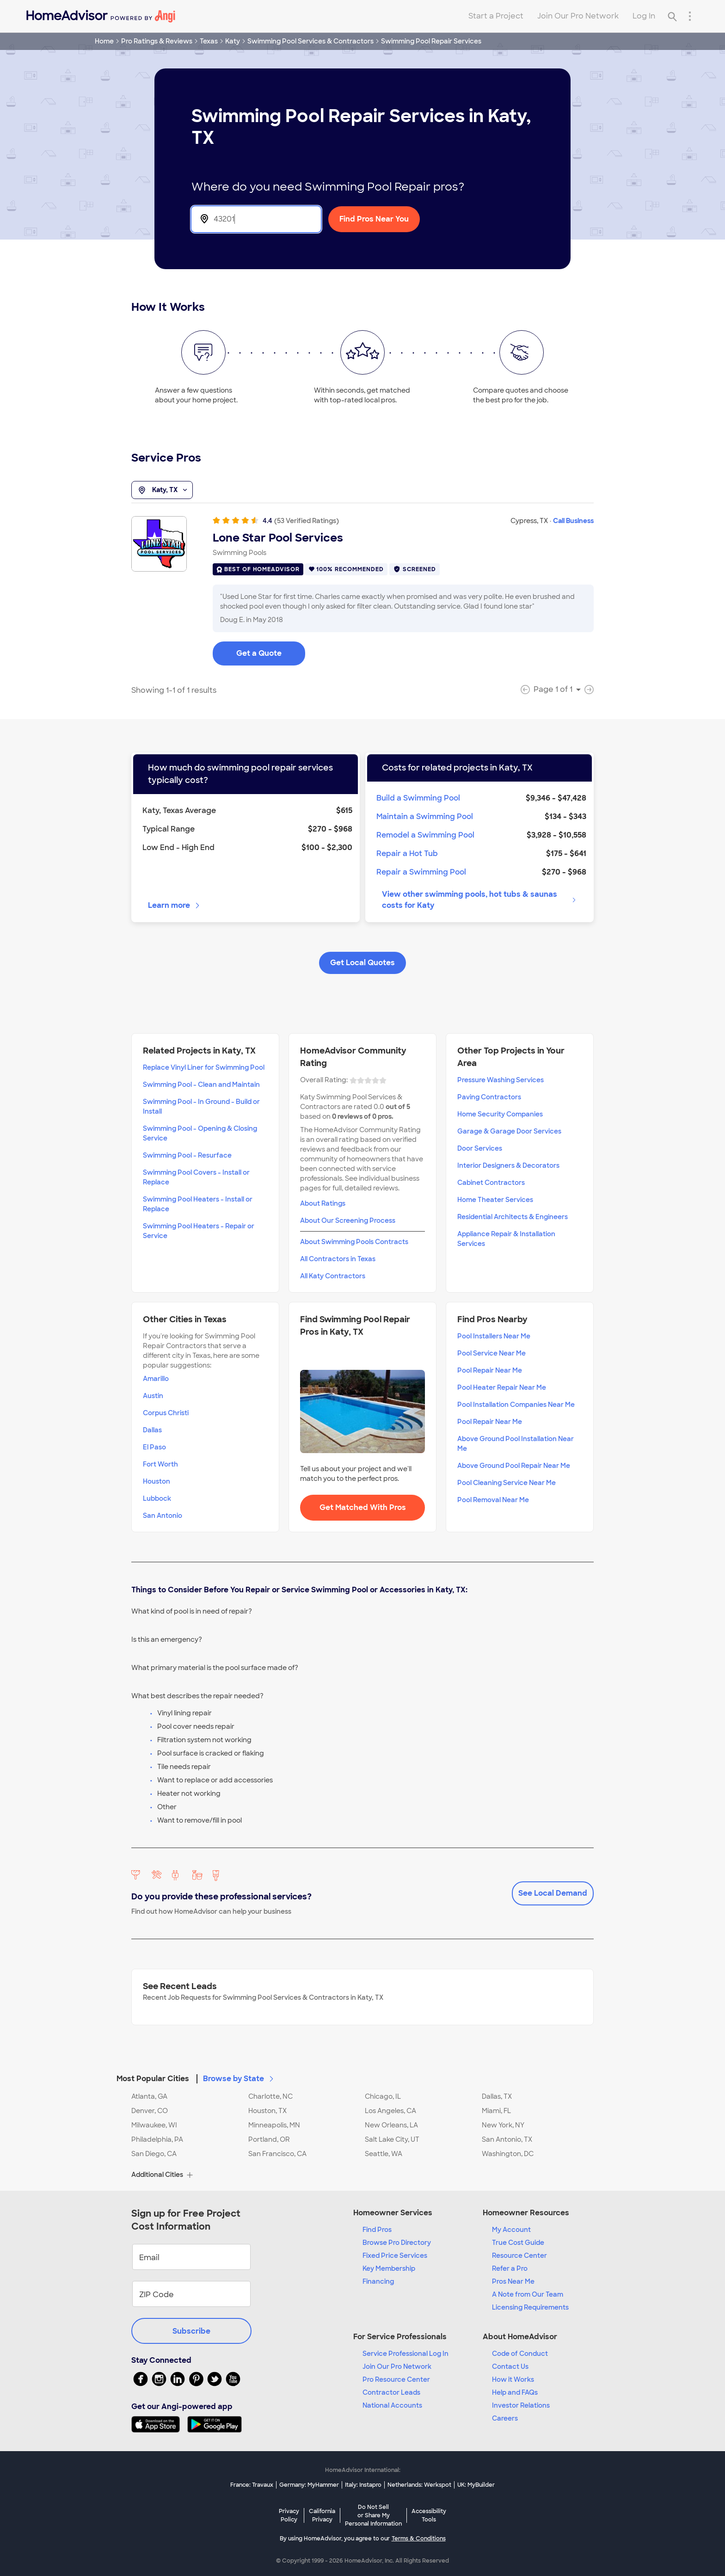  What do you see at coordinates (162, 490) in the screenshot?
I see `Katy, TX` at bounding box center [162, 490].